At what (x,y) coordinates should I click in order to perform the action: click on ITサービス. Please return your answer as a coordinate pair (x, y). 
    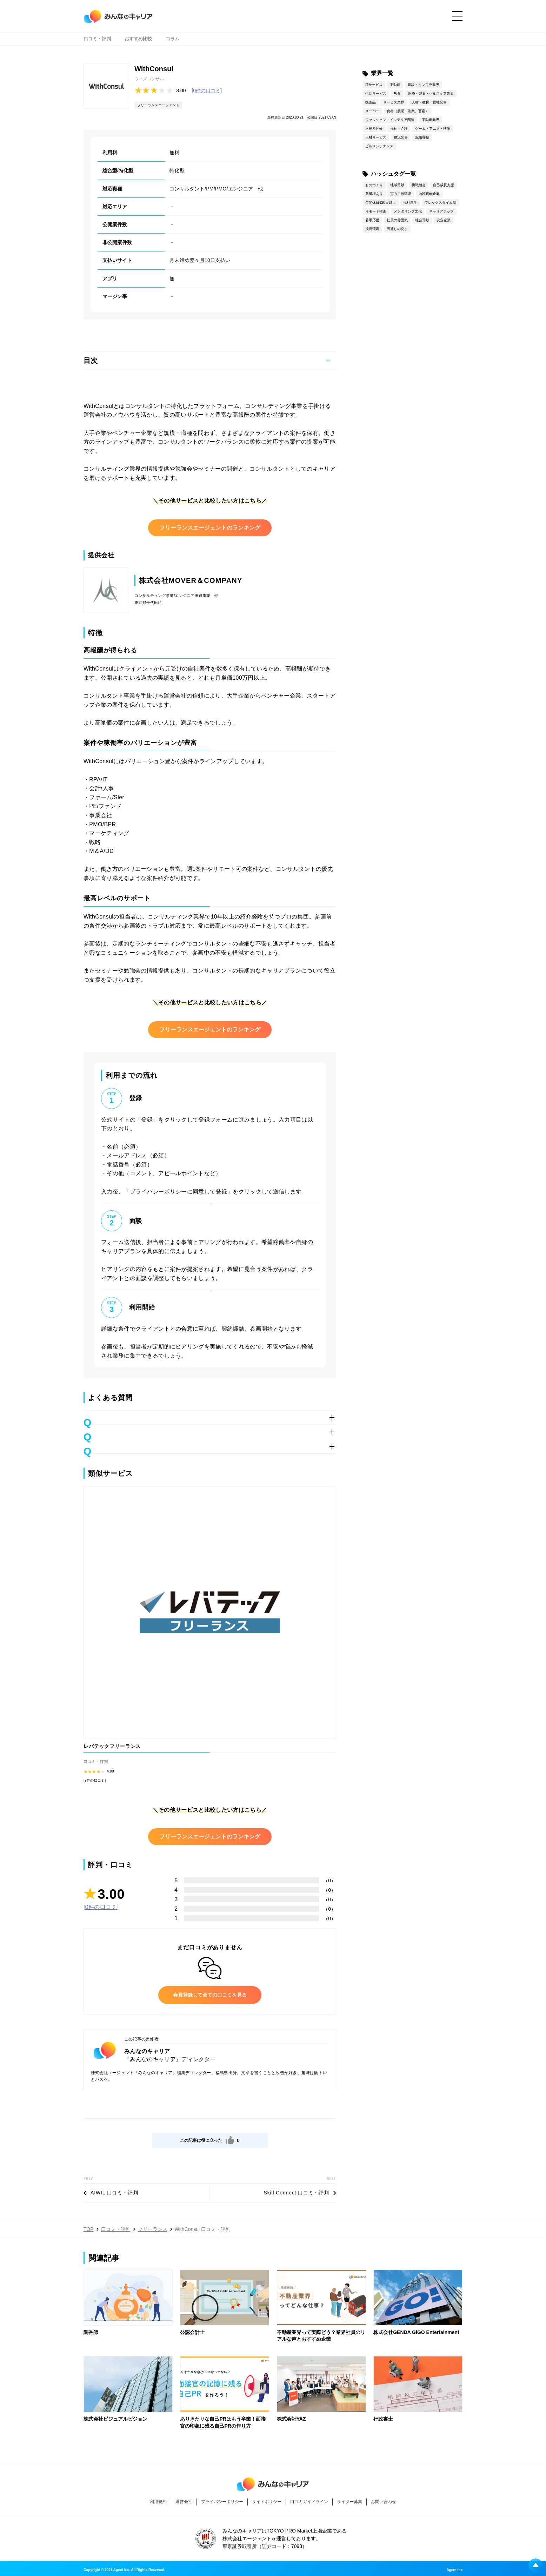
    Looking at the image, I should click on (373, 85).